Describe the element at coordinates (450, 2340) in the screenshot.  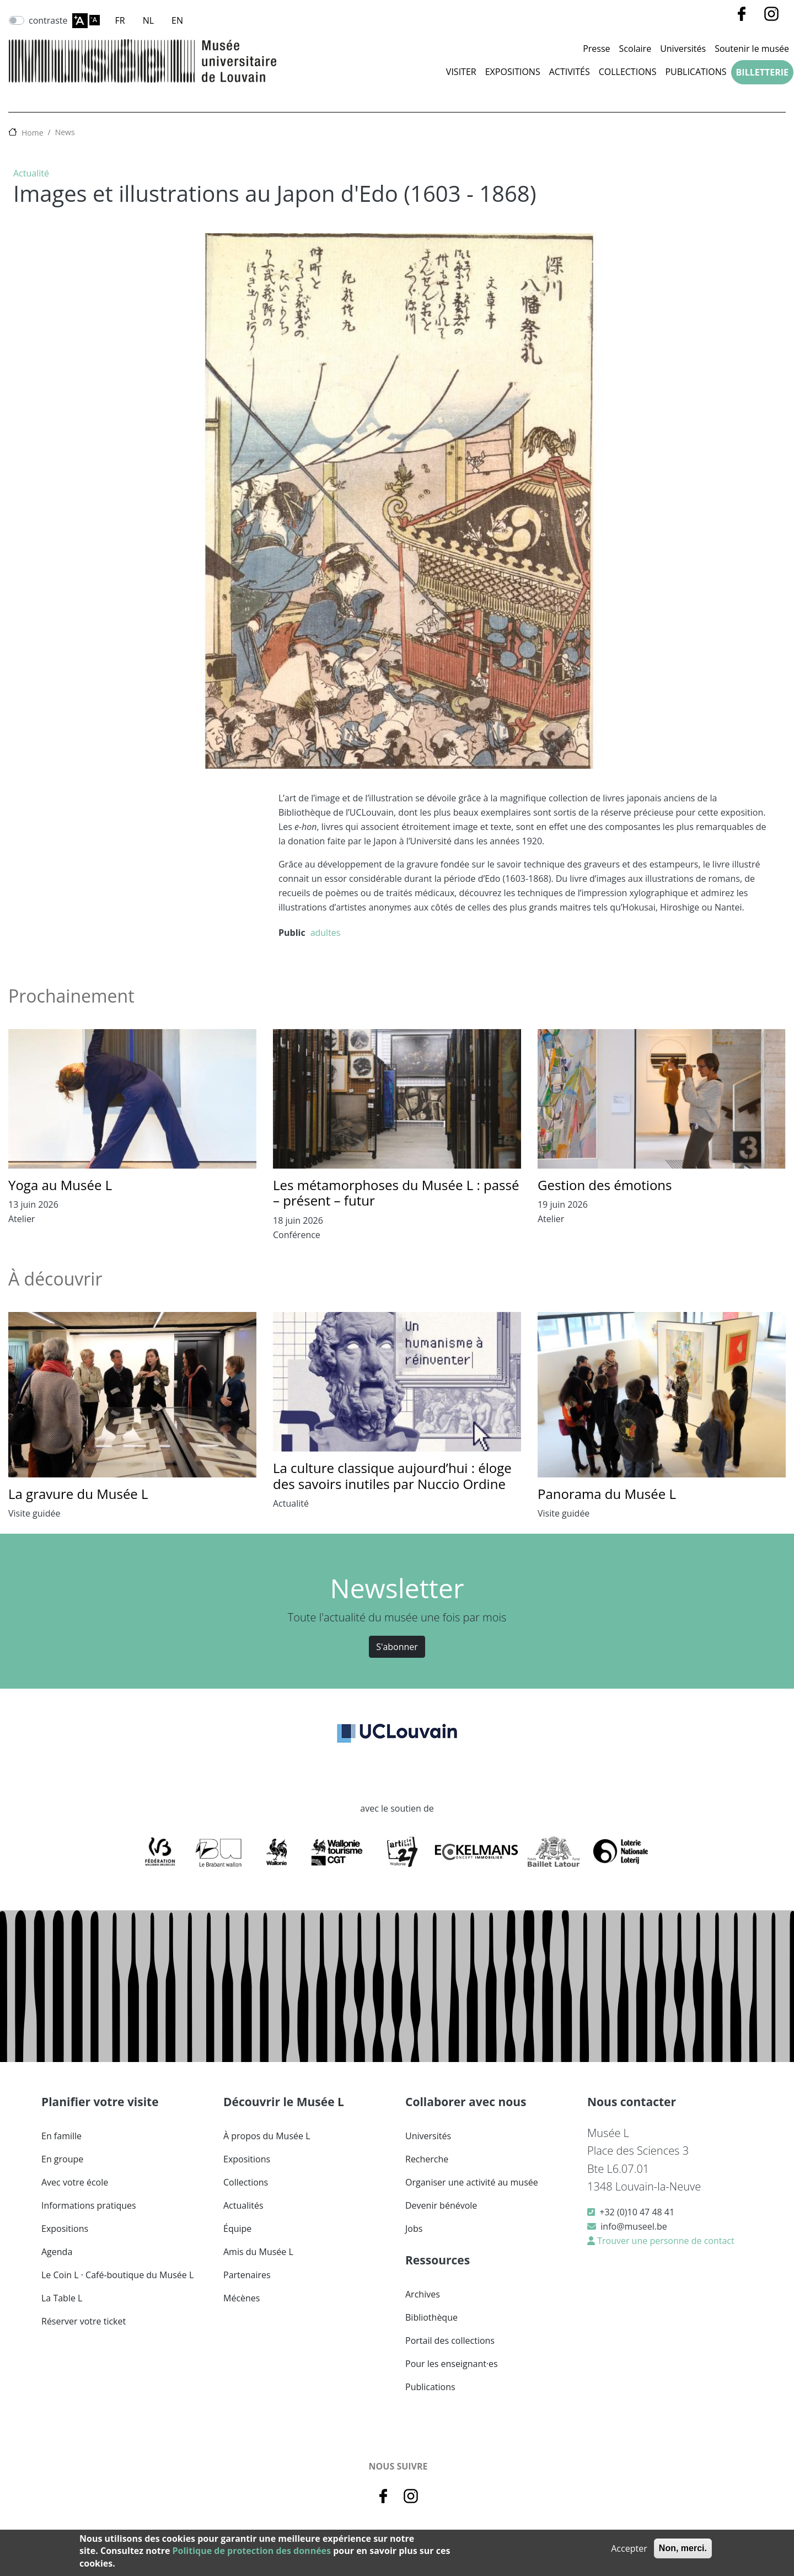
I see `Portail des collections` at that location.